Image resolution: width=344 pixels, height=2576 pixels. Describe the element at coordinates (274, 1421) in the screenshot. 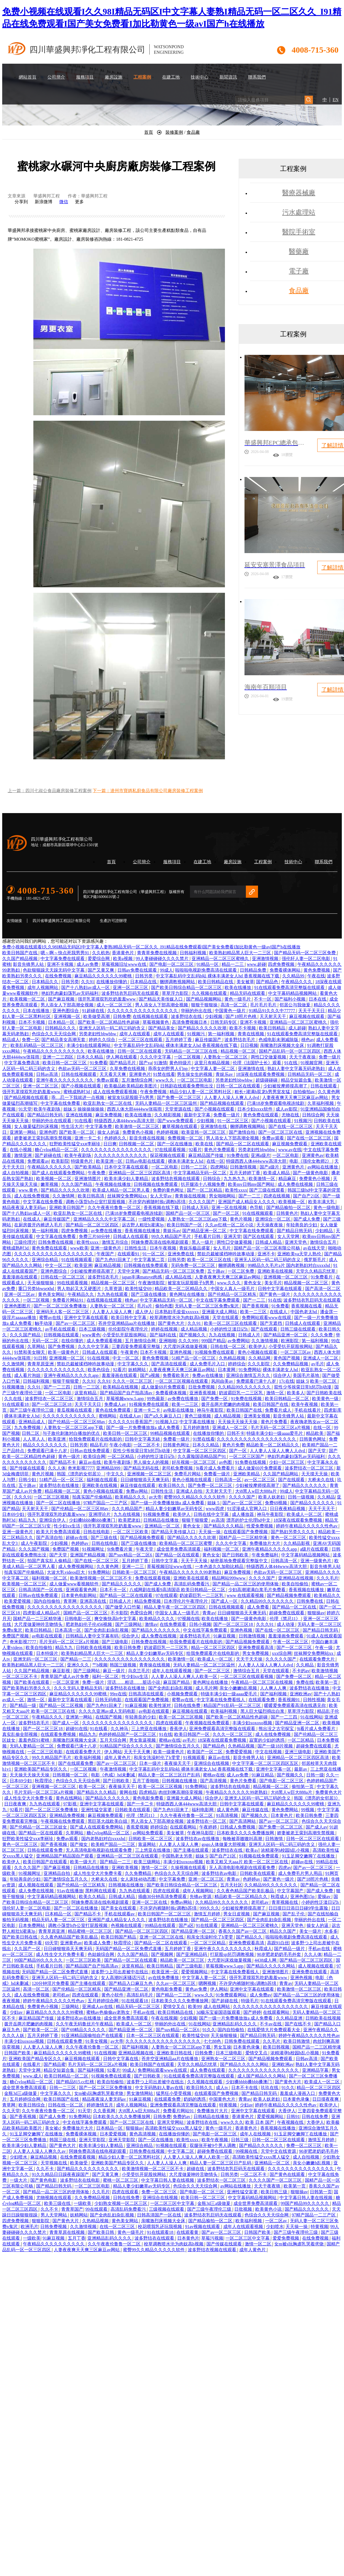

I see `黄色片免费看` at that location.